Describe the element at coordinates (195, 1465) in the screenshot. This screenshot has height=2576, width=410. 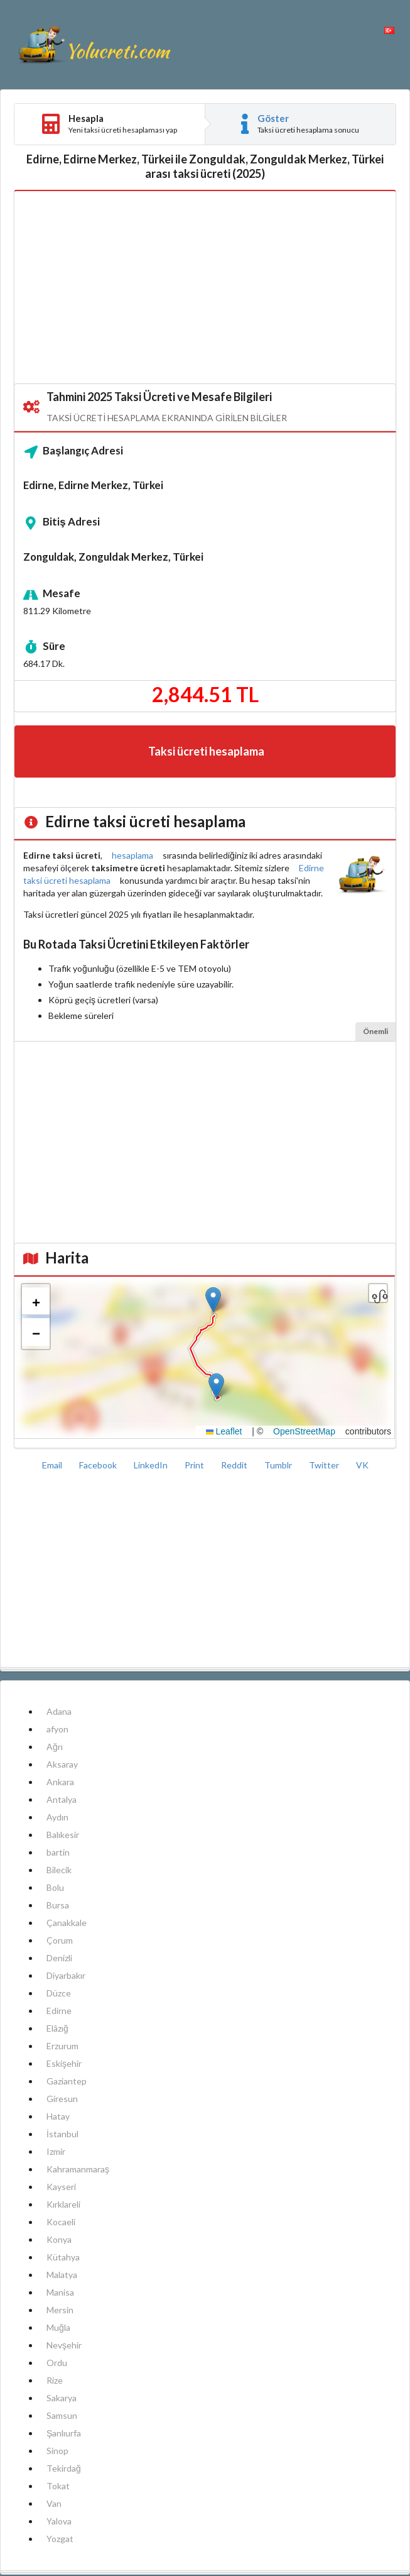
I see `Print` at that location.